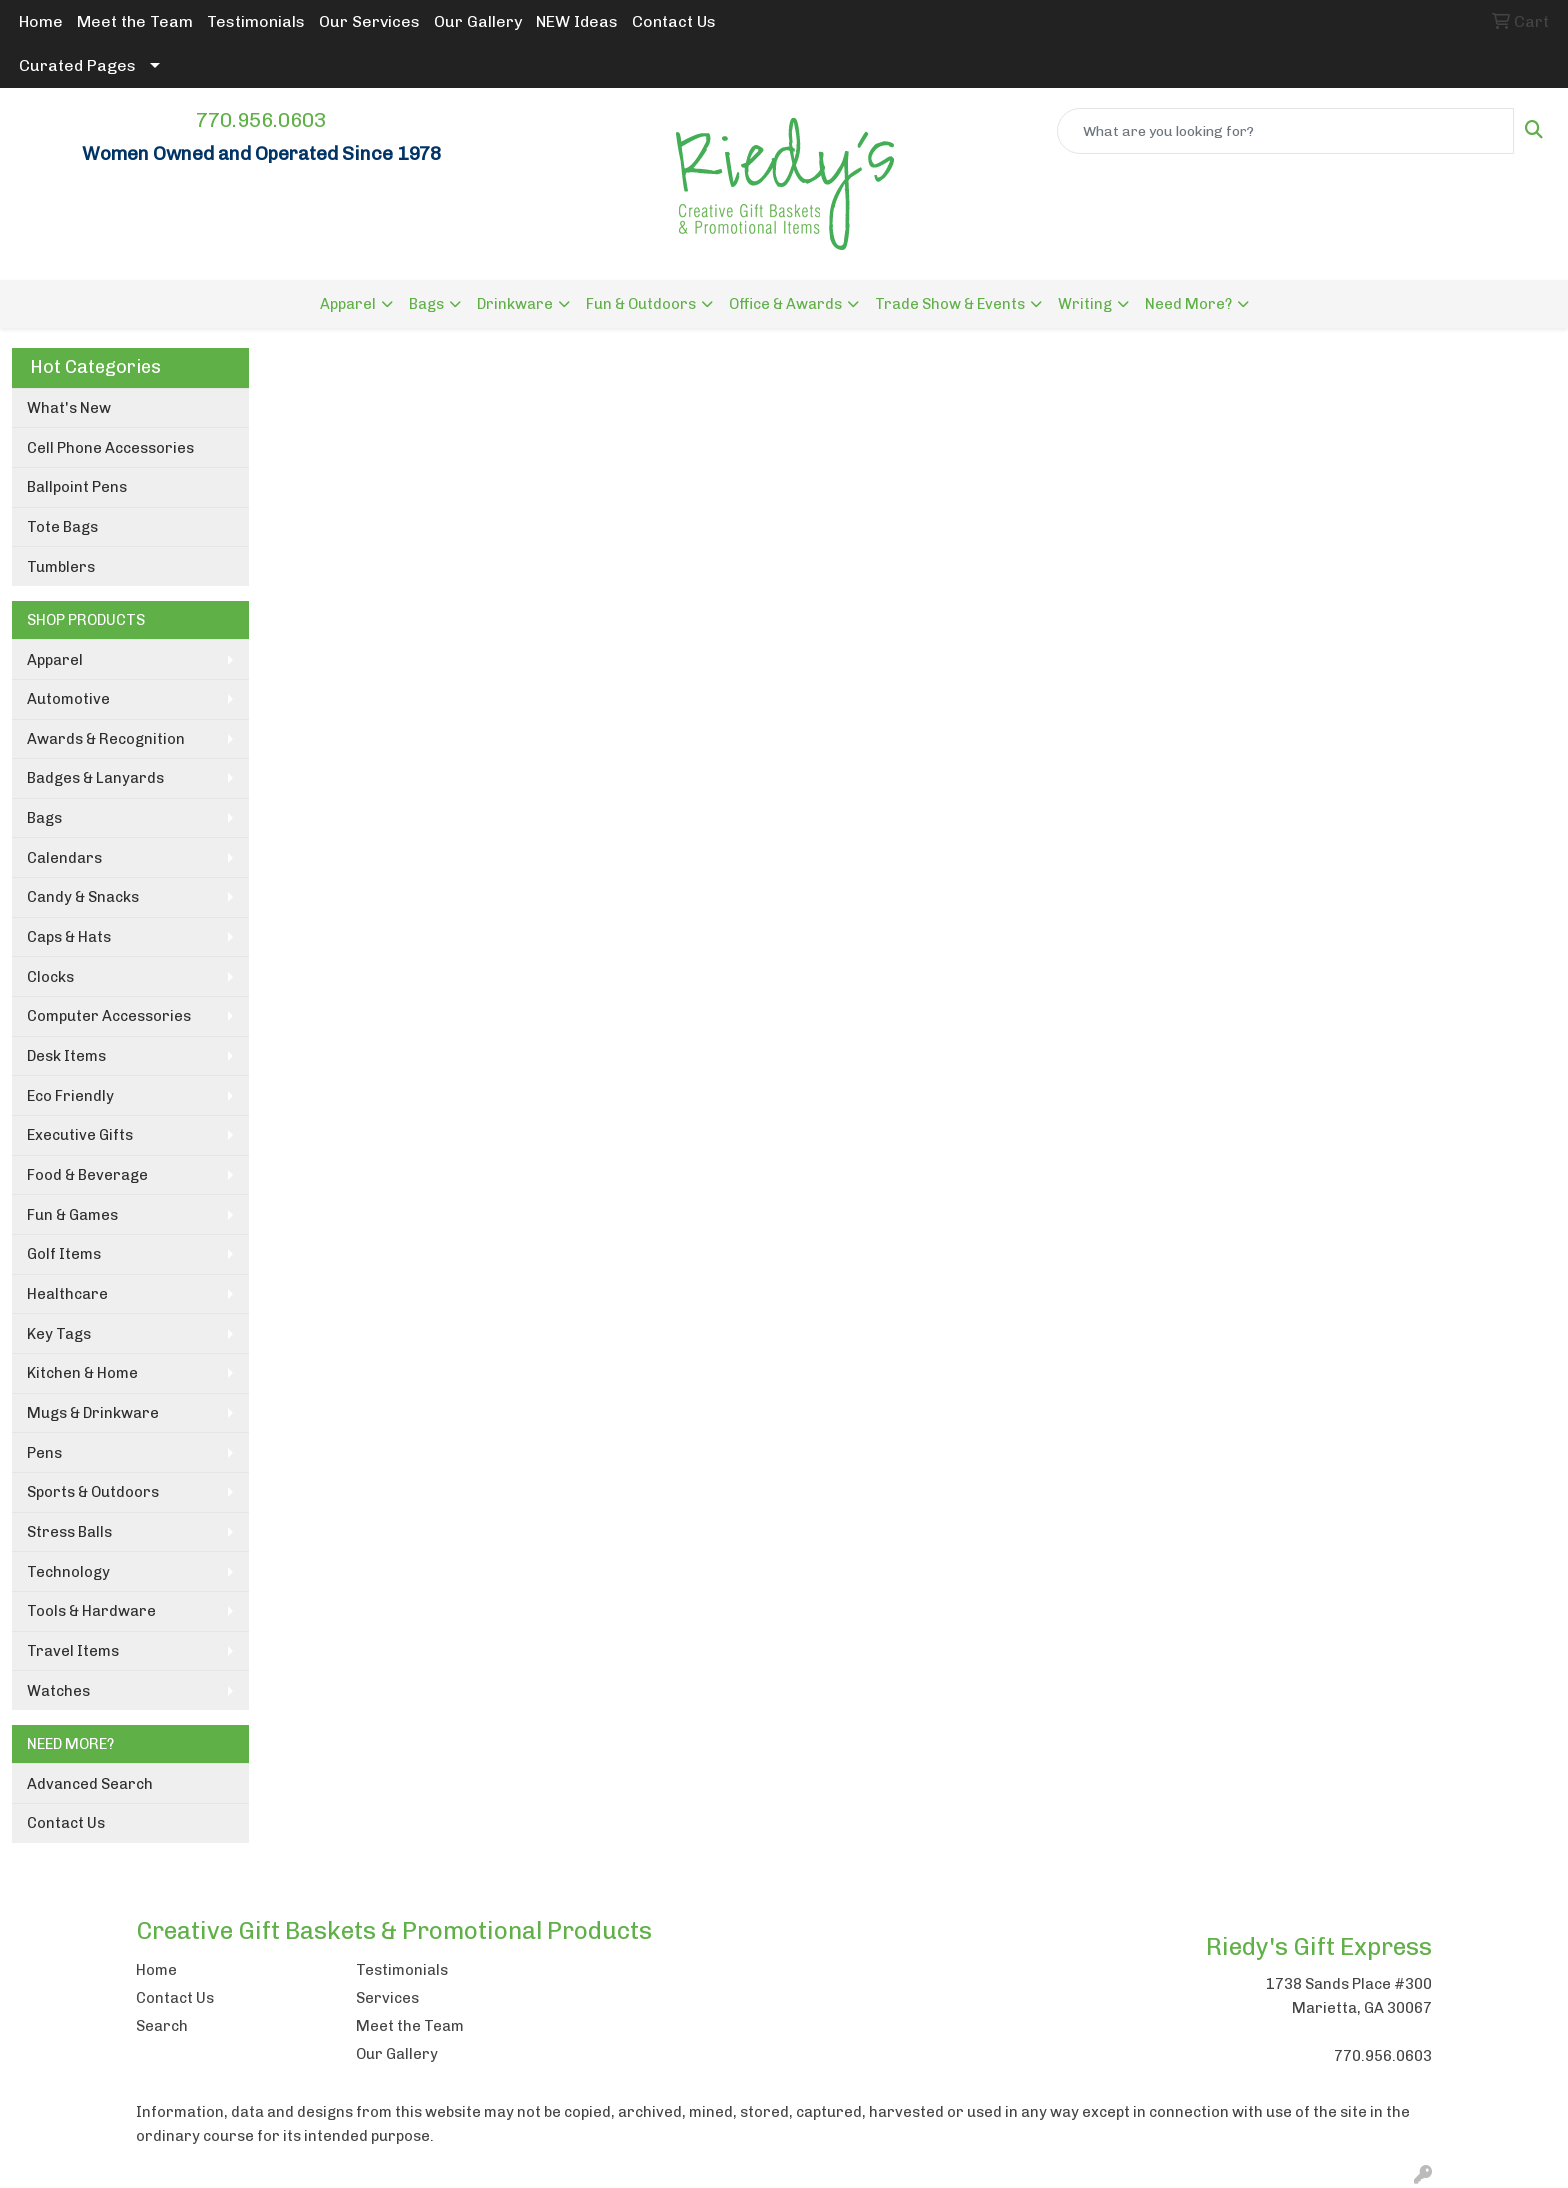 This screenshot has height=2188, width=1568. Describe the element at coordinates (64, 858) in the screenshot. I see `Calendars` at that location.